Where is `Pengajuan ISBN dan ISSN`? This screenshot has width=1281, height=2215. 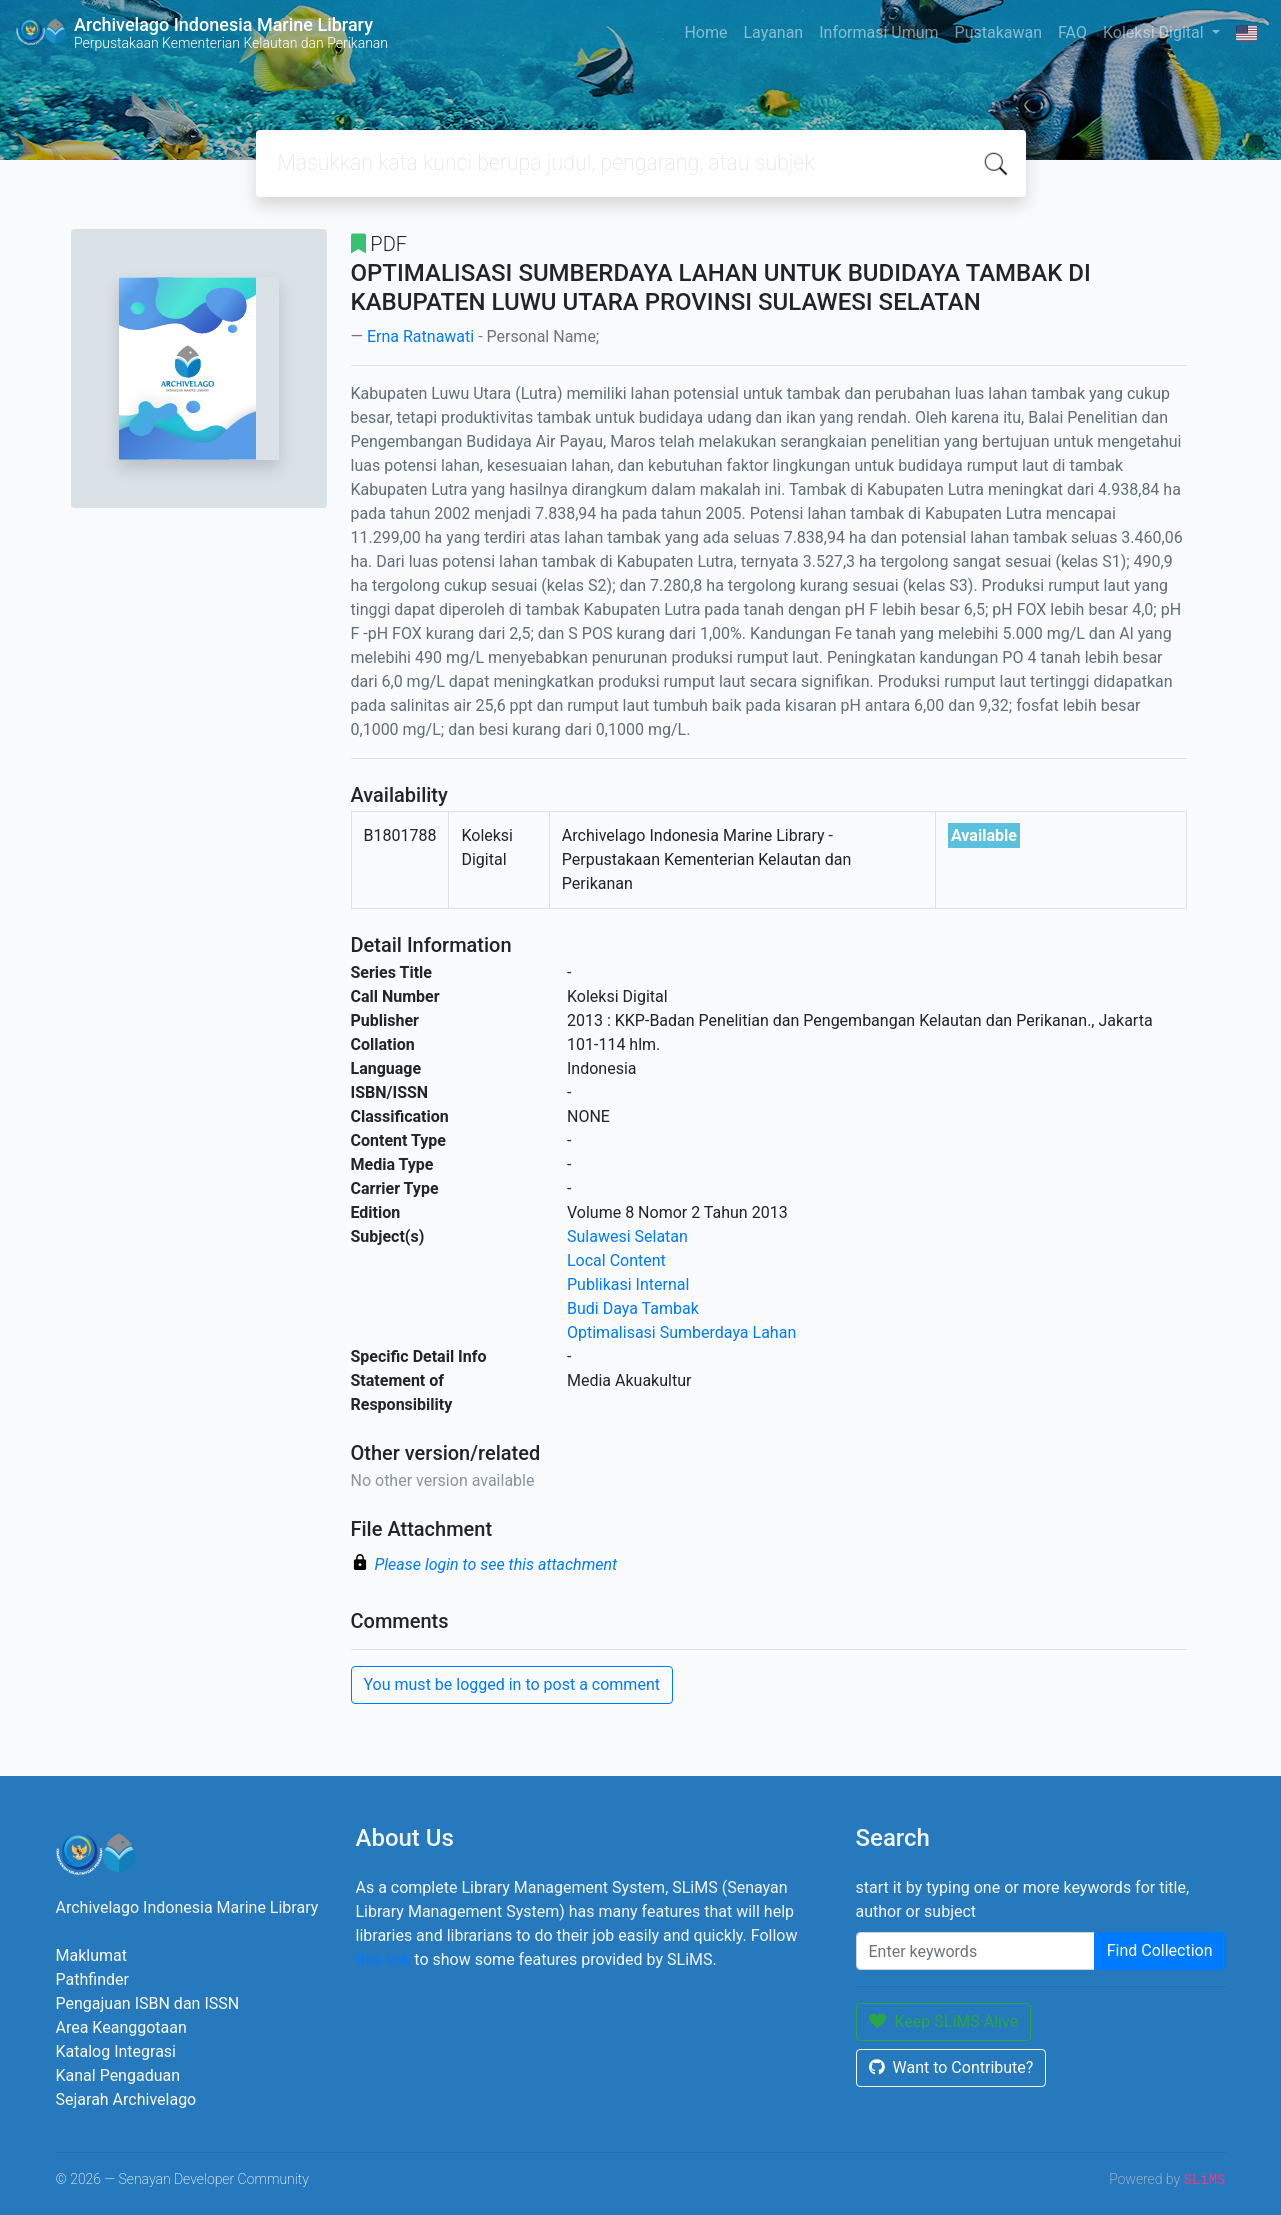
Pengajuan ISBN dan ISSN is located at coordinates (148, 2003).